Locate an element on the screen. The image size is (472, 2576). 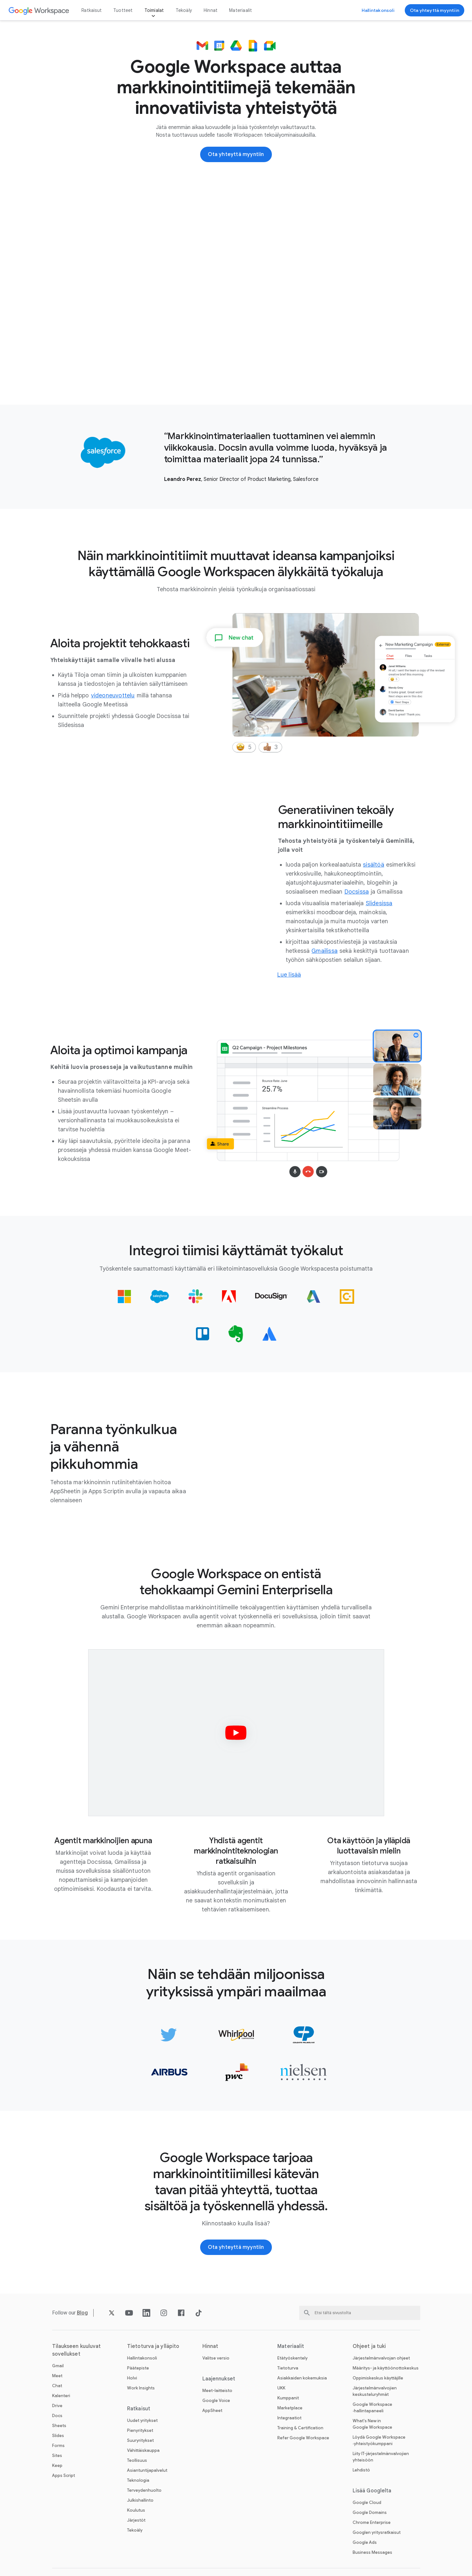
Etätyöskentely [Avaa Etätyöskentely ‑sivu] is located at coordinates (292, 2358).